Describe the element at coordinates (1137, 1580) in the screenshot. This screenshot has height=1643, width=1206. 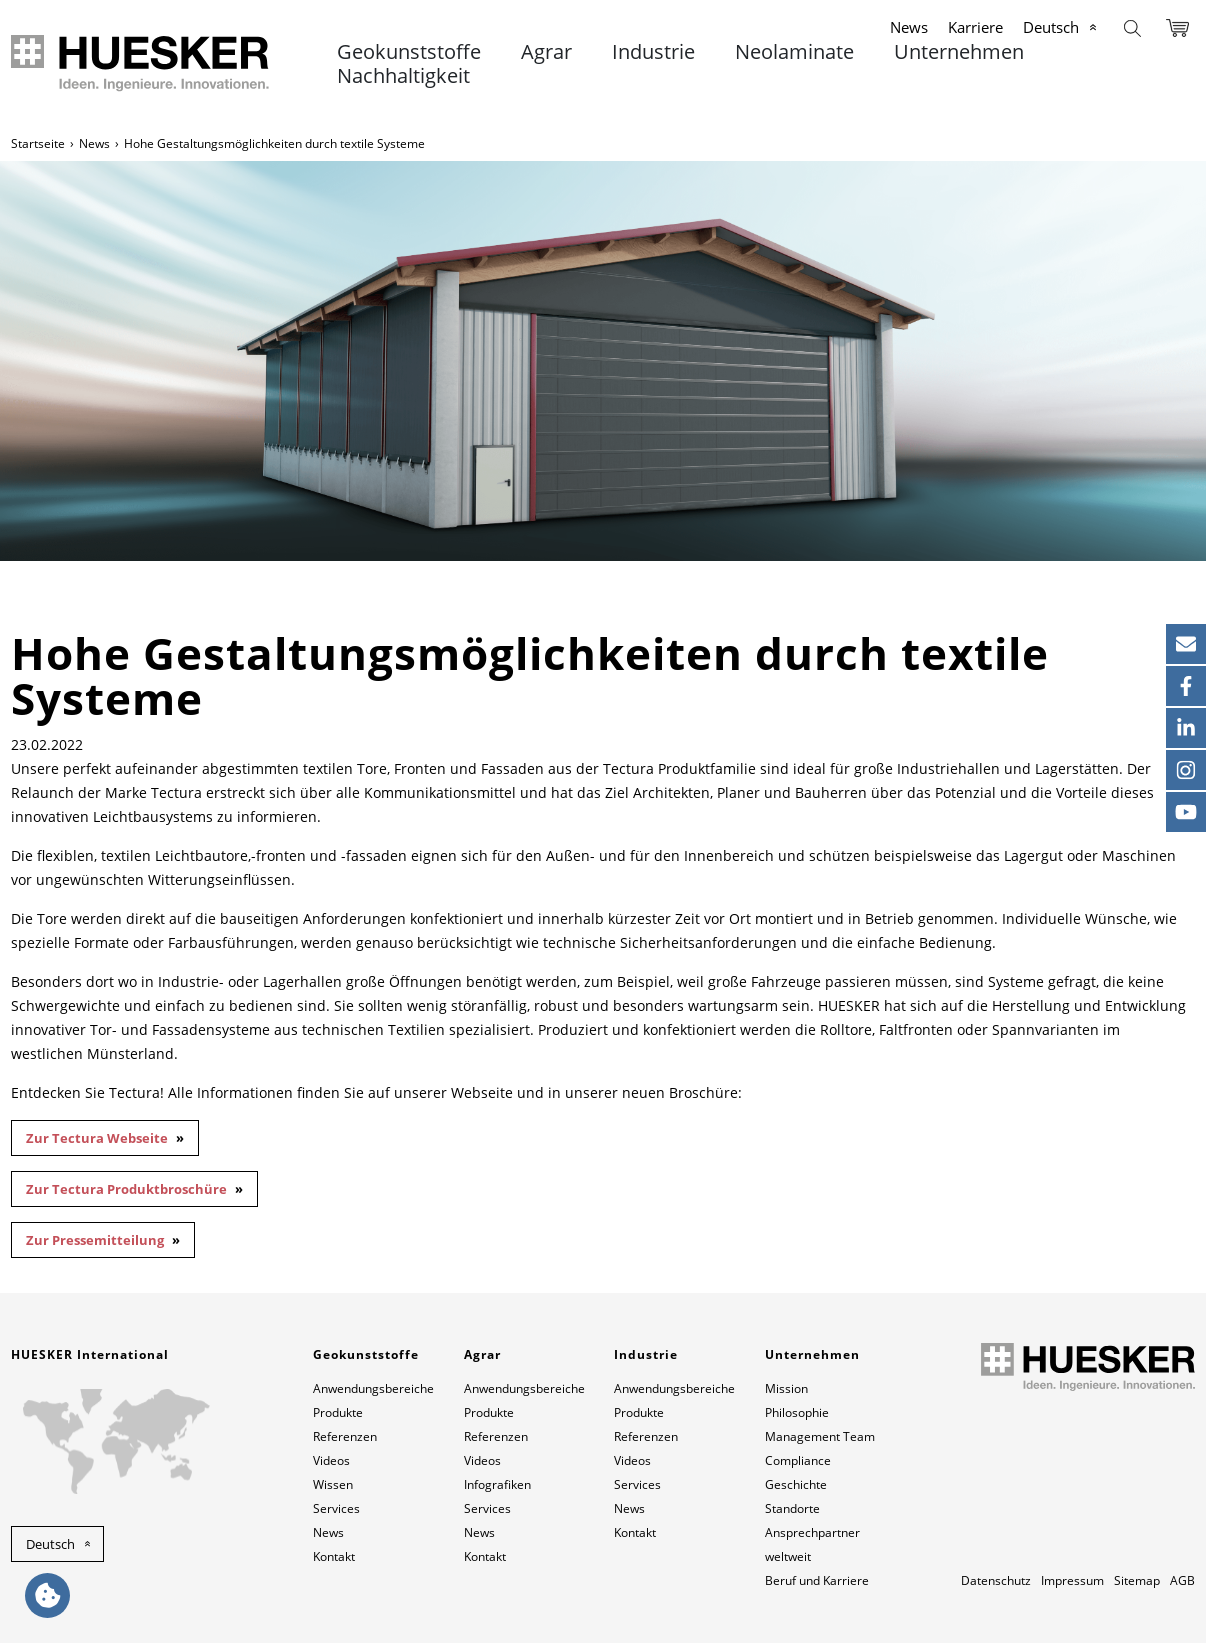
I see `Sitemap` at that location.